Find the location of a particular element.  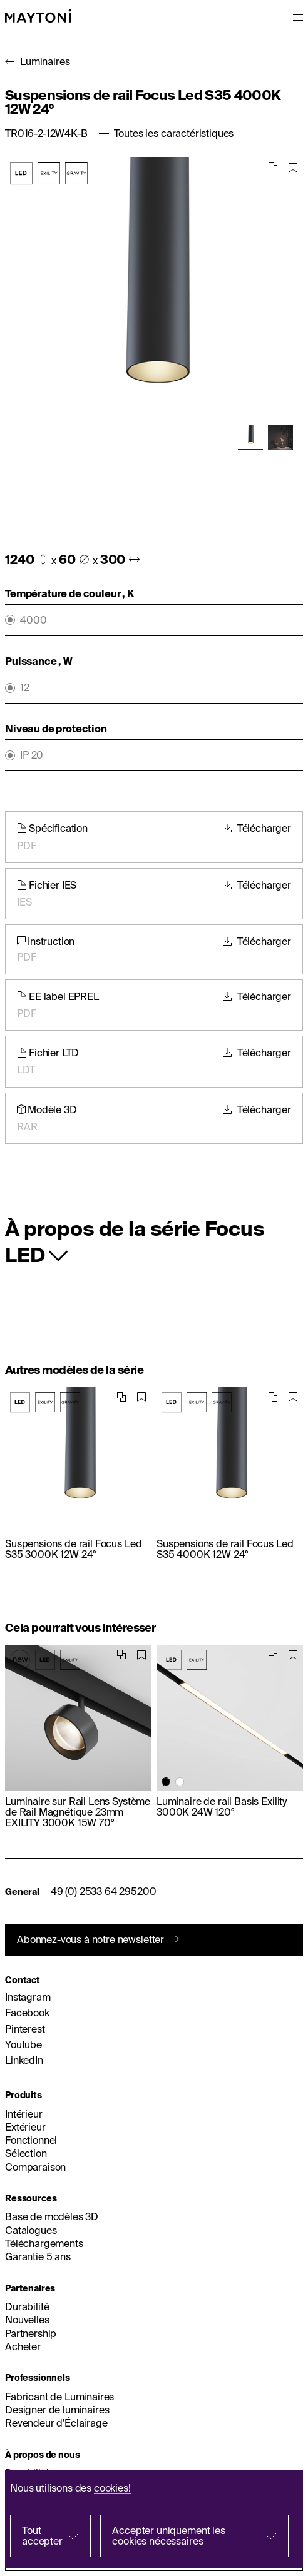

Nouvelles is located at coordinates (27, 2319).